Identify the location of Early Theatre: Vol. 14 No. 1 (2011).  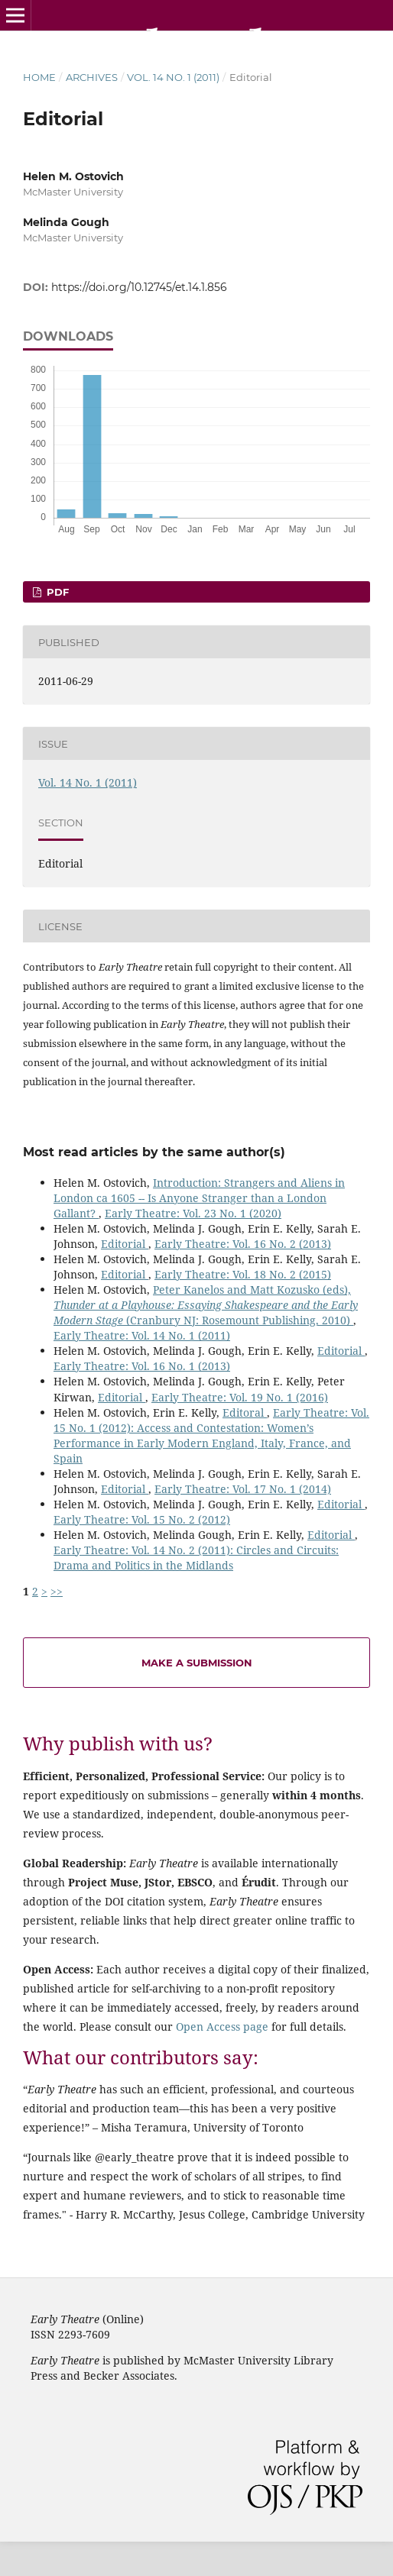
(142, 1335).